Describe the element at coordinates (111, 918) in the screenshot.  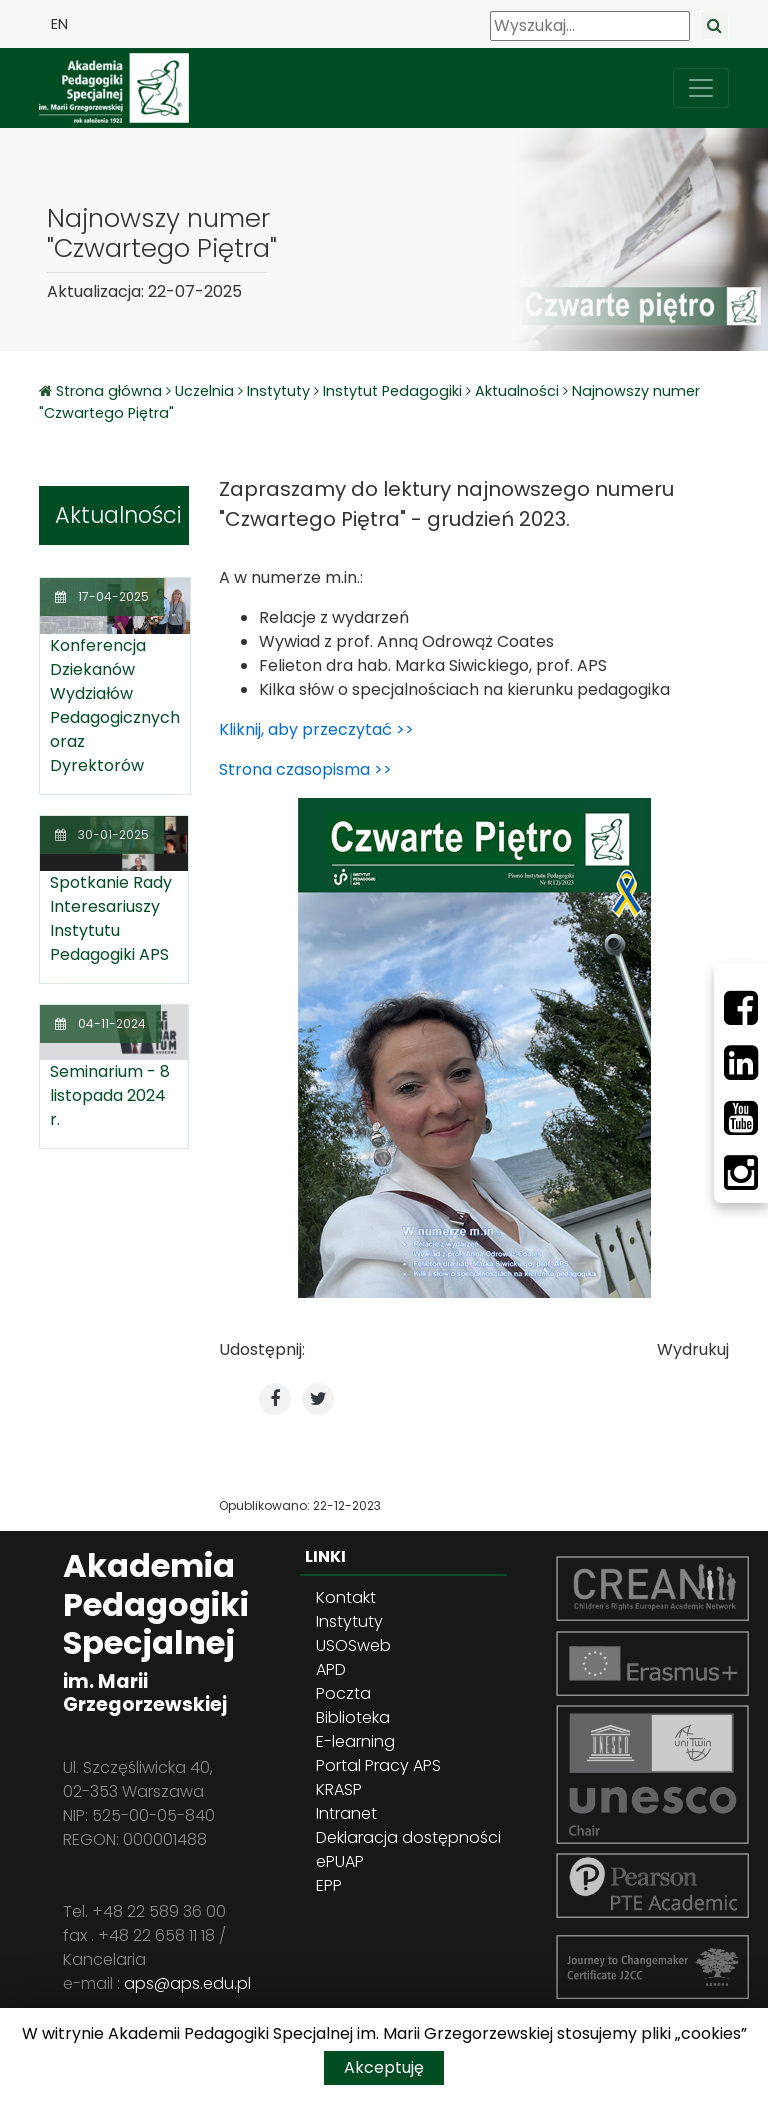
I see `Spotkanie Rady Interesariuszy Instytutu Pedagogiki APS` at that location.